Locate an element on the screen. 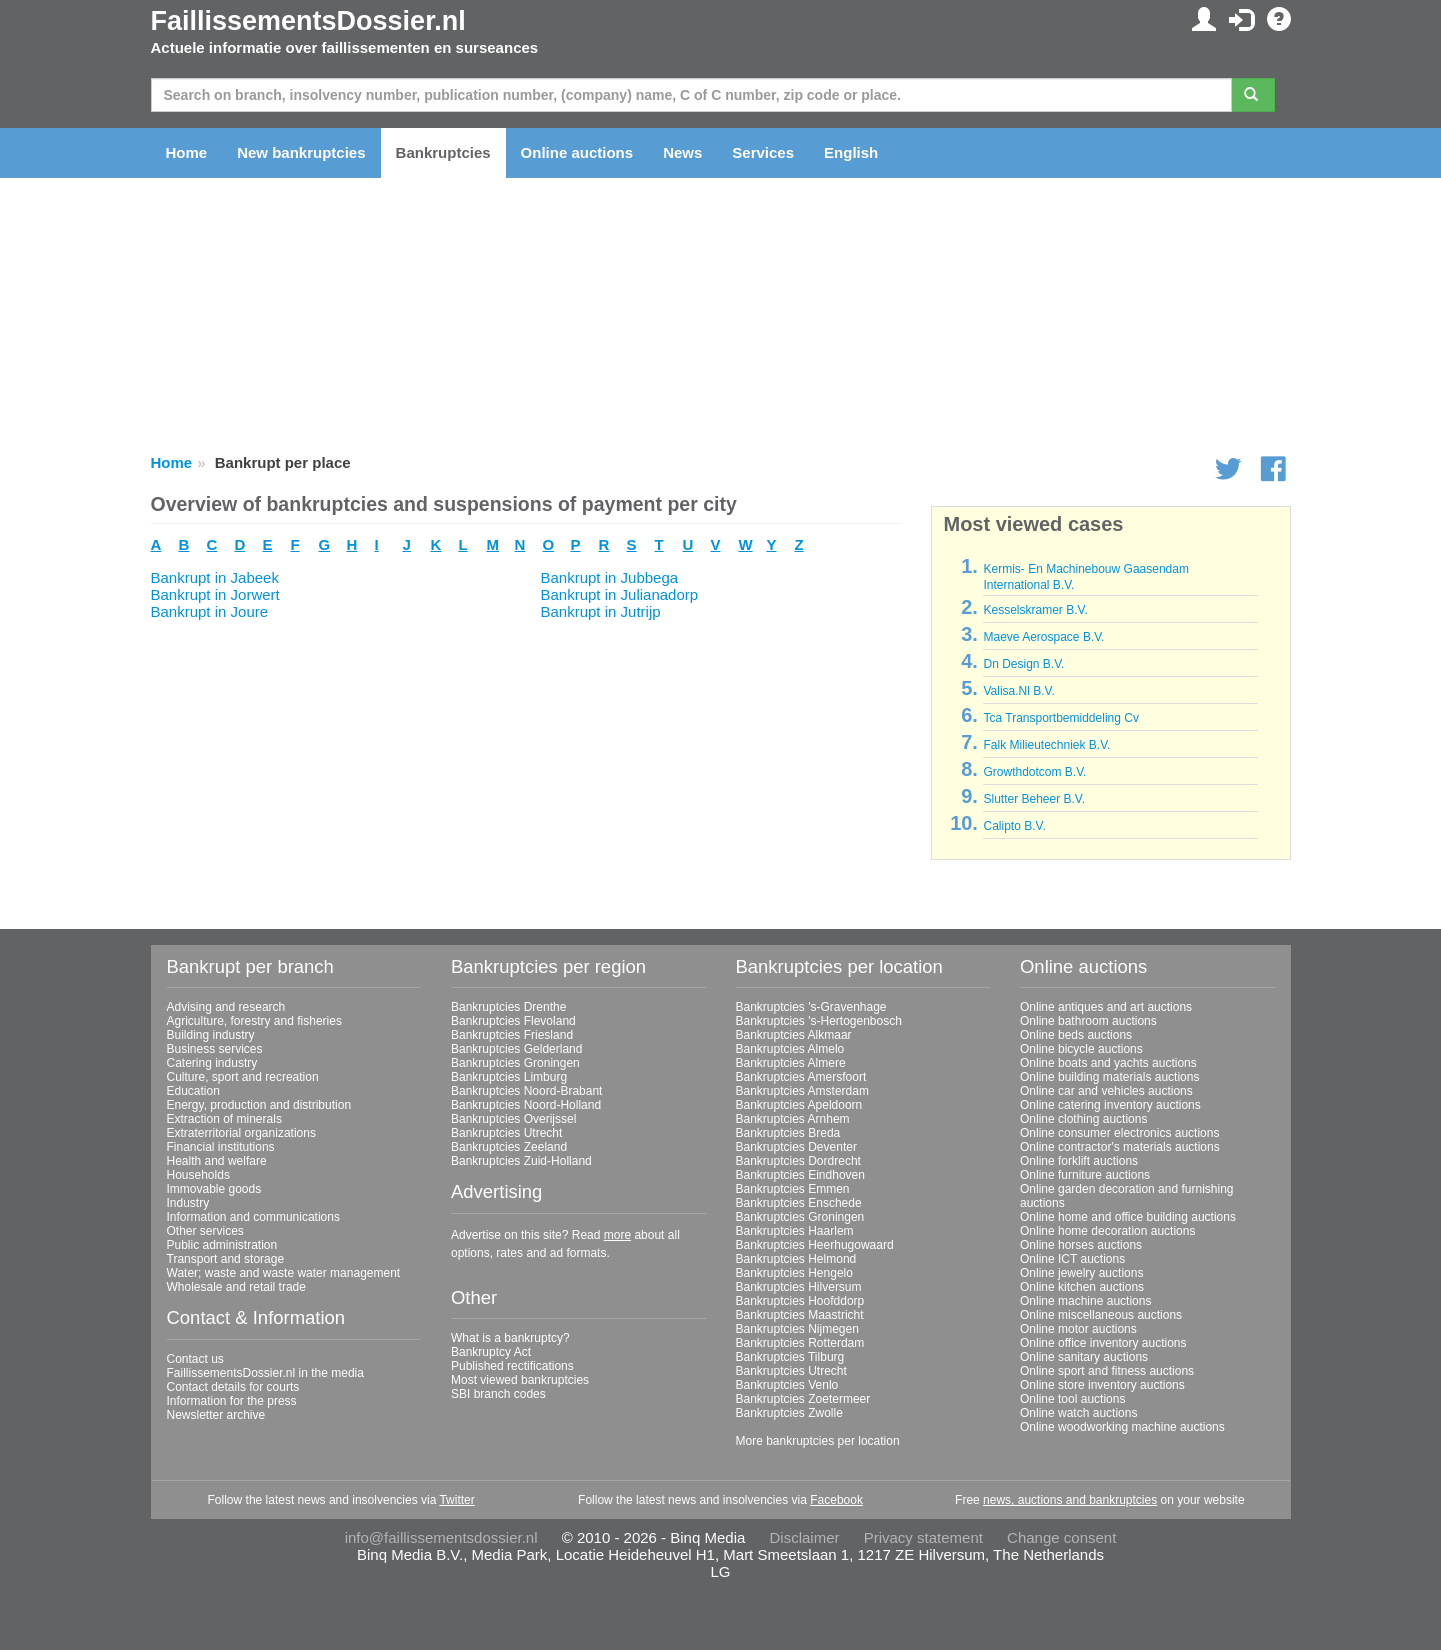 Image resolution: width=1441 pixels, height=1650 pixels. Bankruptcies Zoetermeer is located at coordinates (803, 1399).